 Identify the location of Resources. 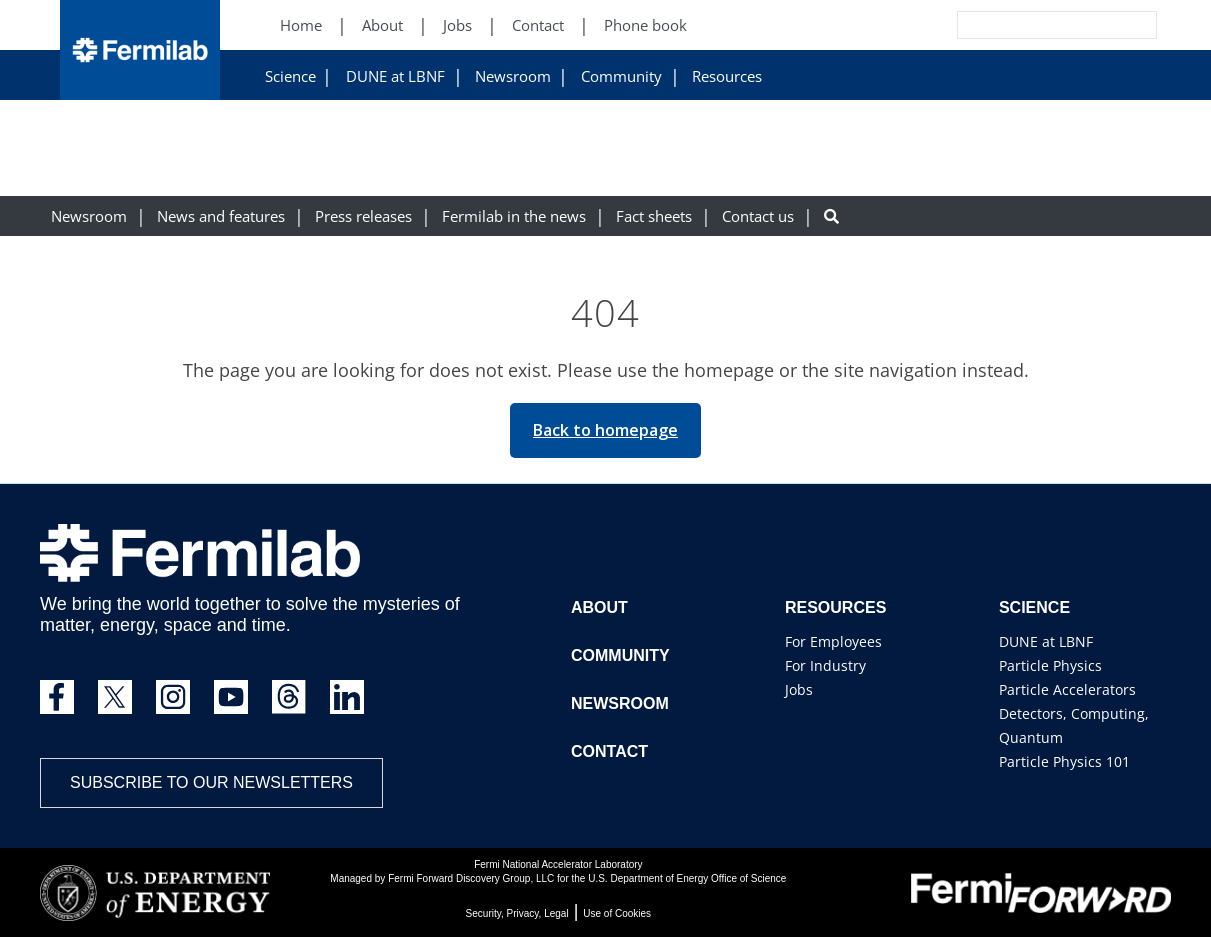
(727, 76).